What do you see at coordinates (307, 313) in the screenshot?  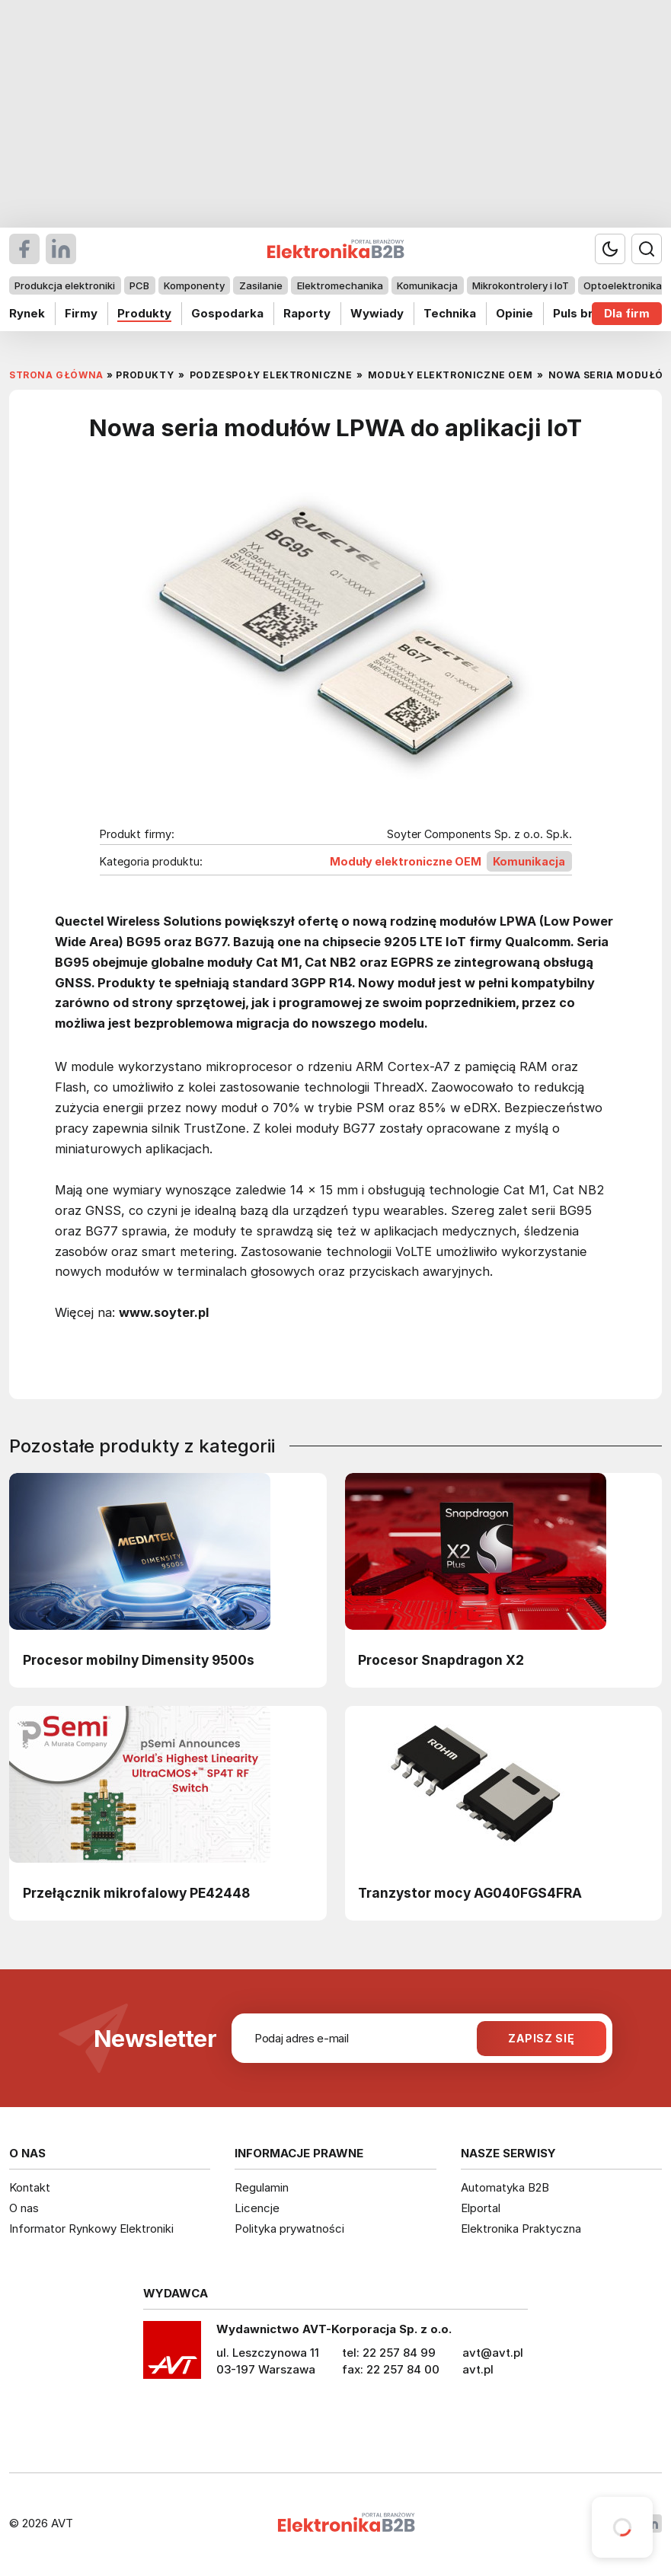 I see `Raporty` at bounding box center [307, 313].